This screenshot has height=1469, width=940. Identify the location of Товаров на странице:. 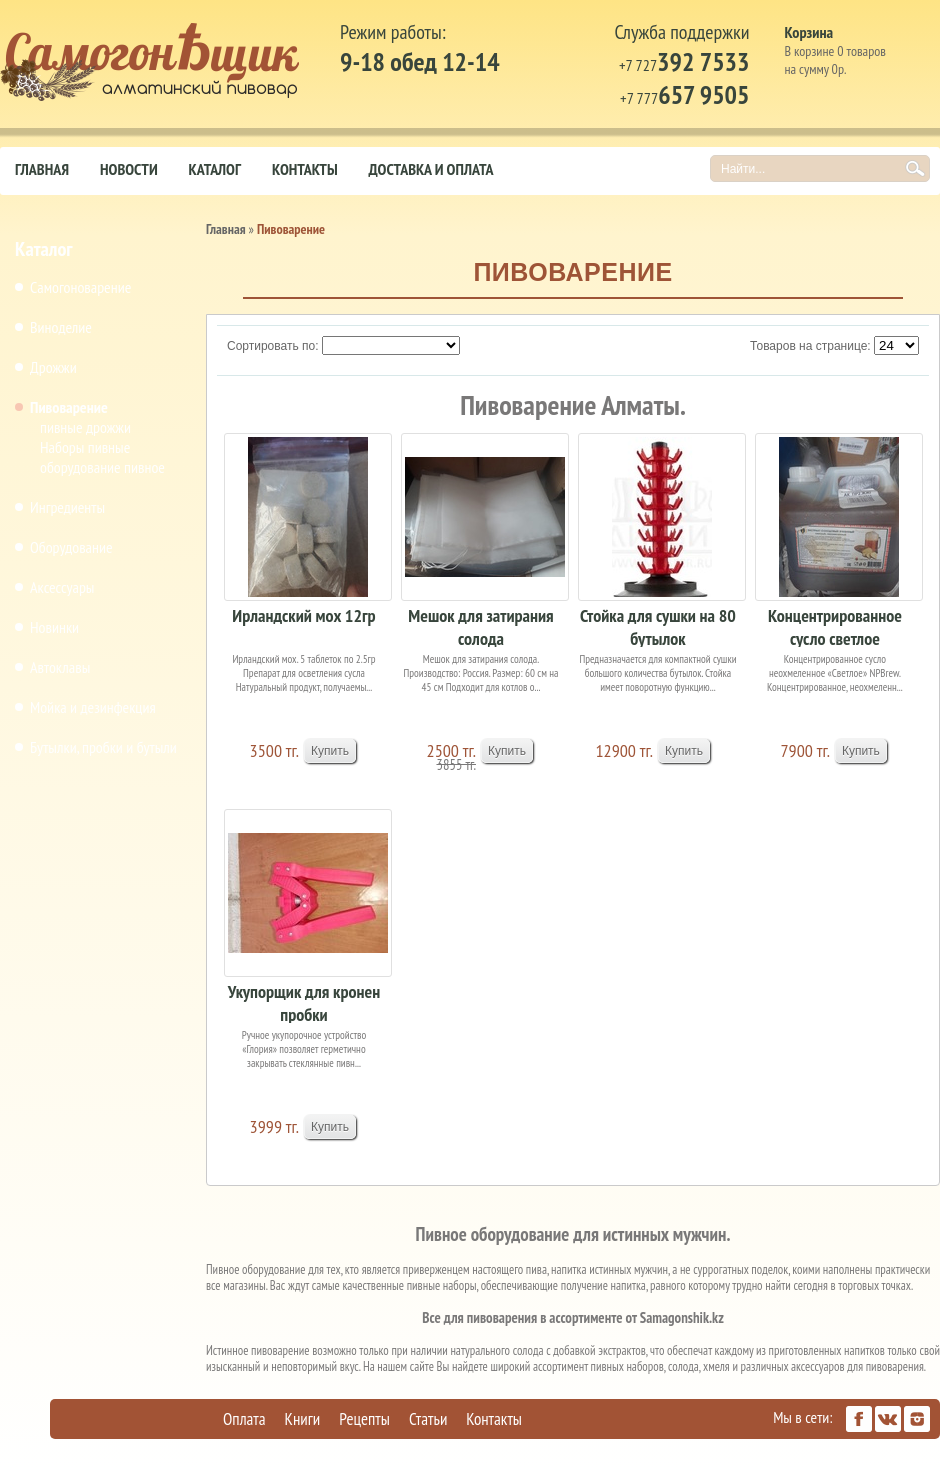
(810, 346).